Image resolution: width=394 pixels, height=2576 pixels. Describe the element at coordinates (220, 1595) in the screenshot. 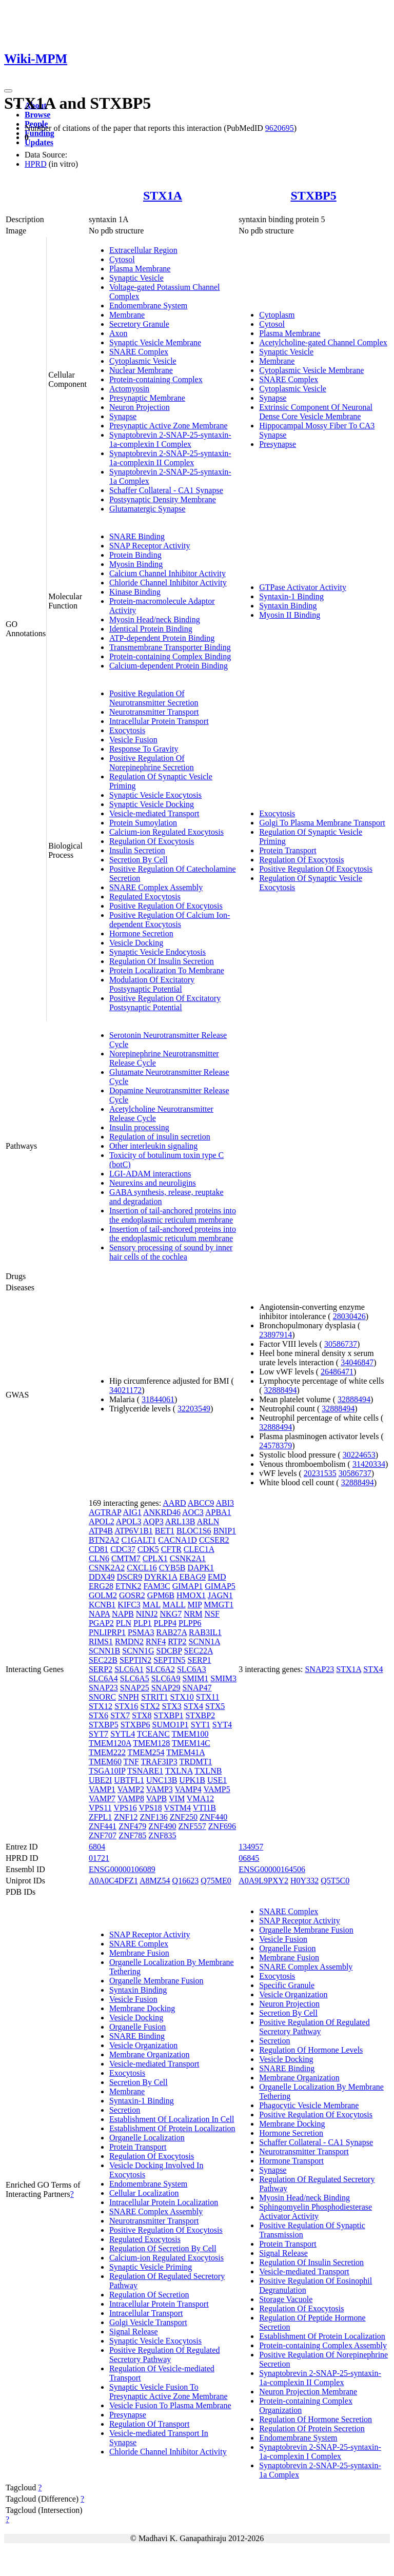

I see `JAGN1` at that location.